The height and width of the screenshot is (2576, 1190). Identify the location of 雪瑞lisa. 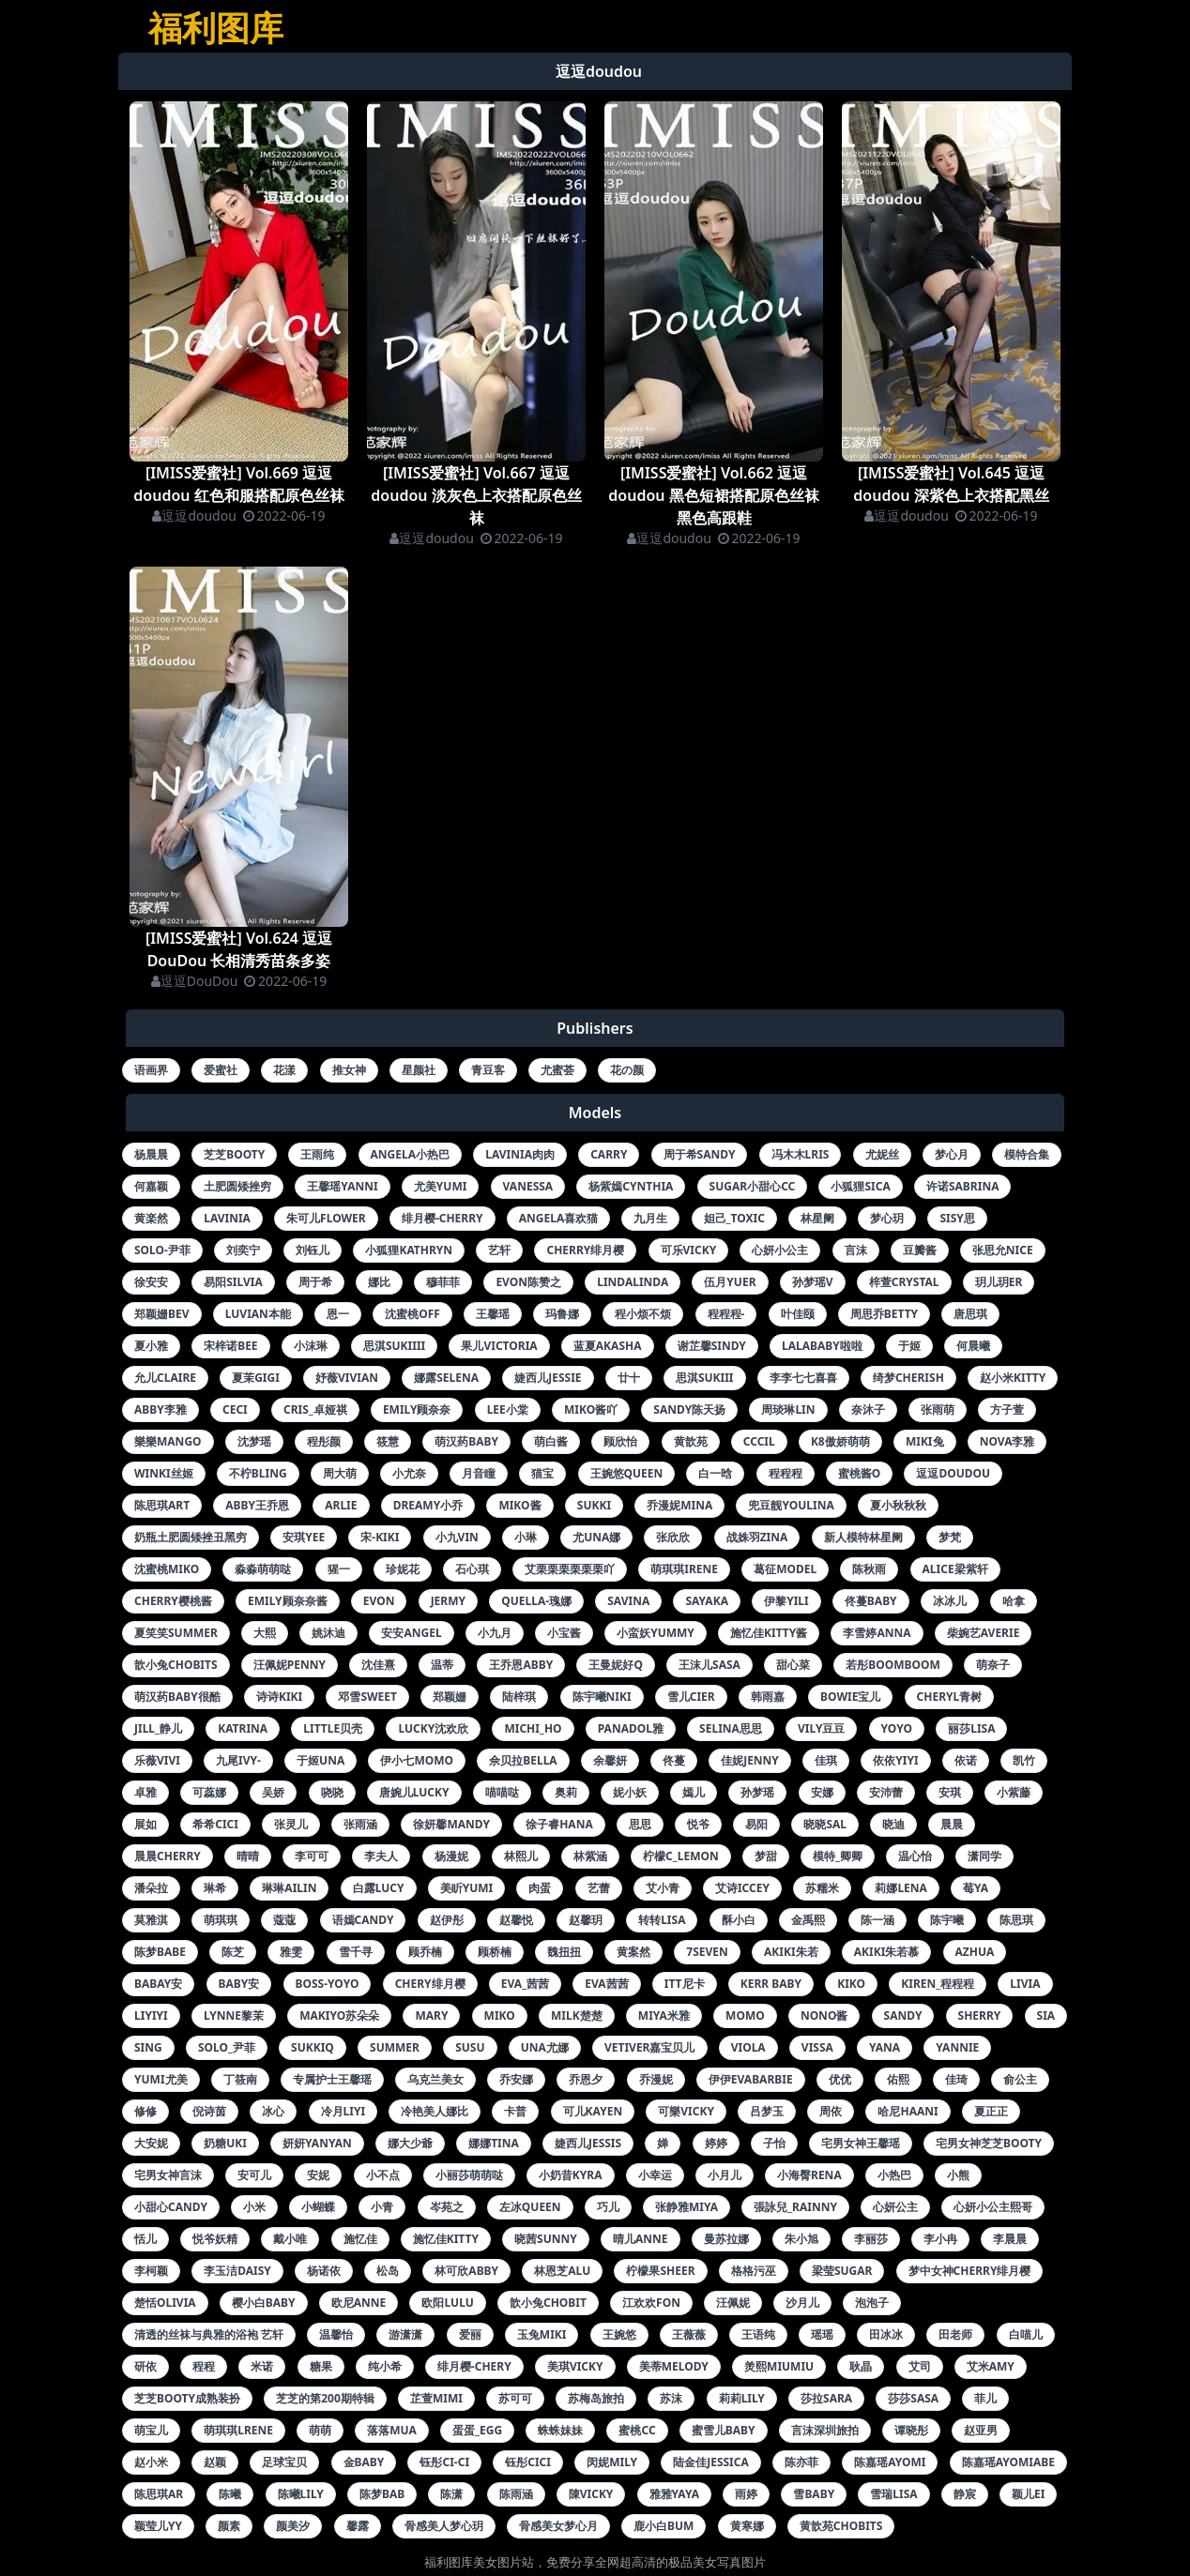
(893, 2494).